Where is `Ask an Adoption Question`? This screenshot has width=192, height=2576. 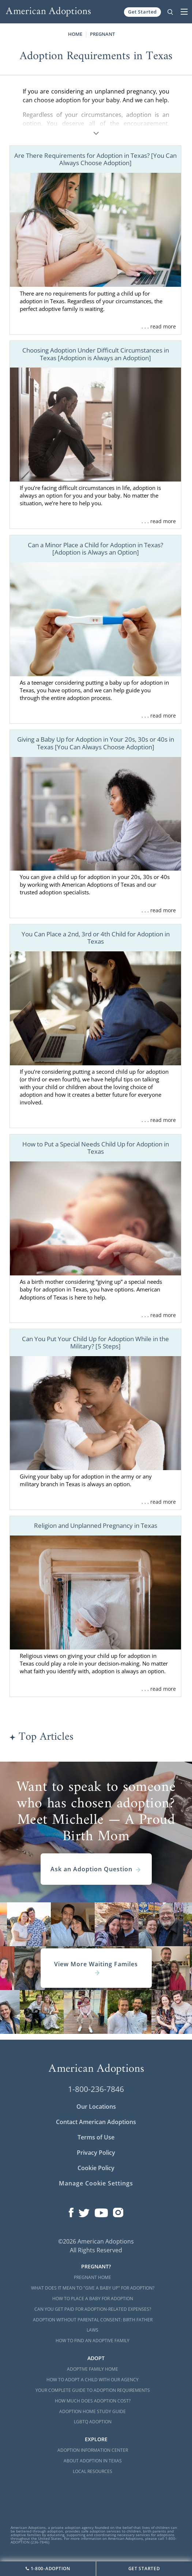
Ask an Adoption Question is located at coordinates (95, 1869).